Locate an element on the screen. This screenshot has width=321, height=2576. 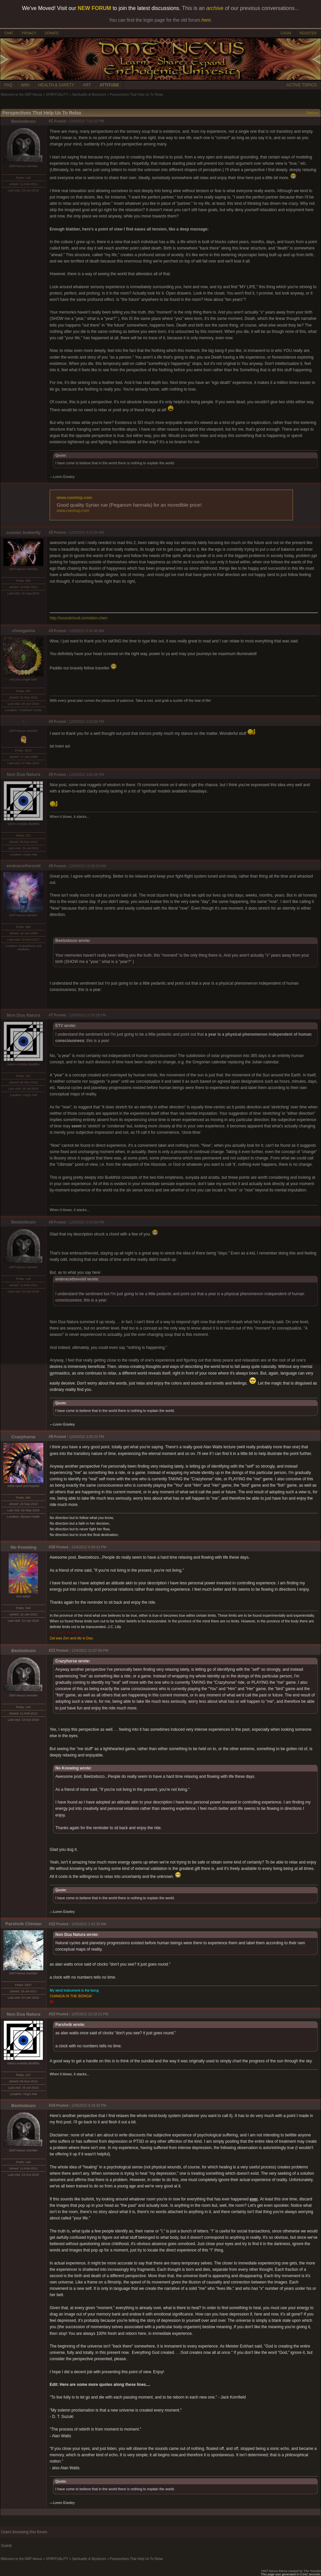
PRIVACY is located at coordinates (29, 33).